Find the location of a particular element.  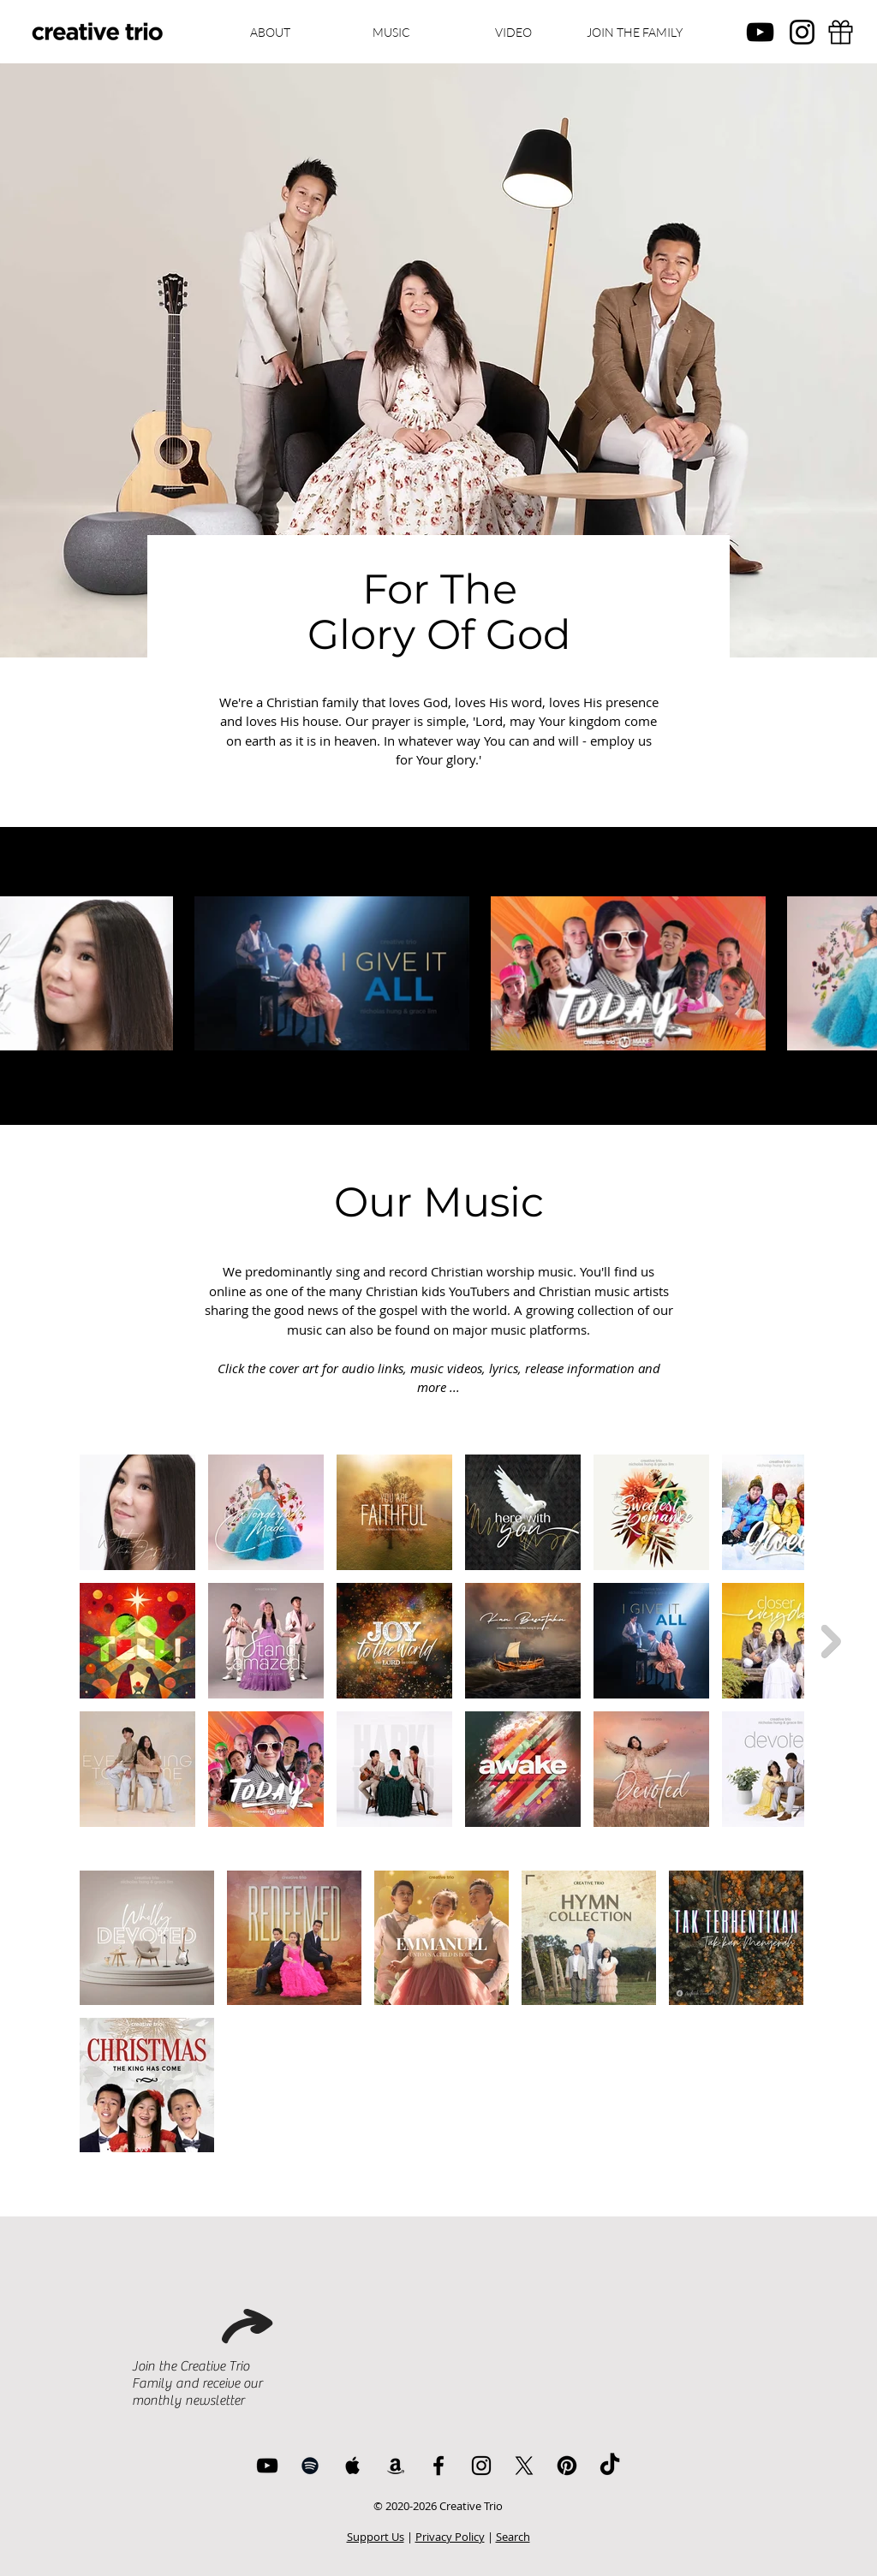

[Facebook] is located at coordinates (438, 2465).